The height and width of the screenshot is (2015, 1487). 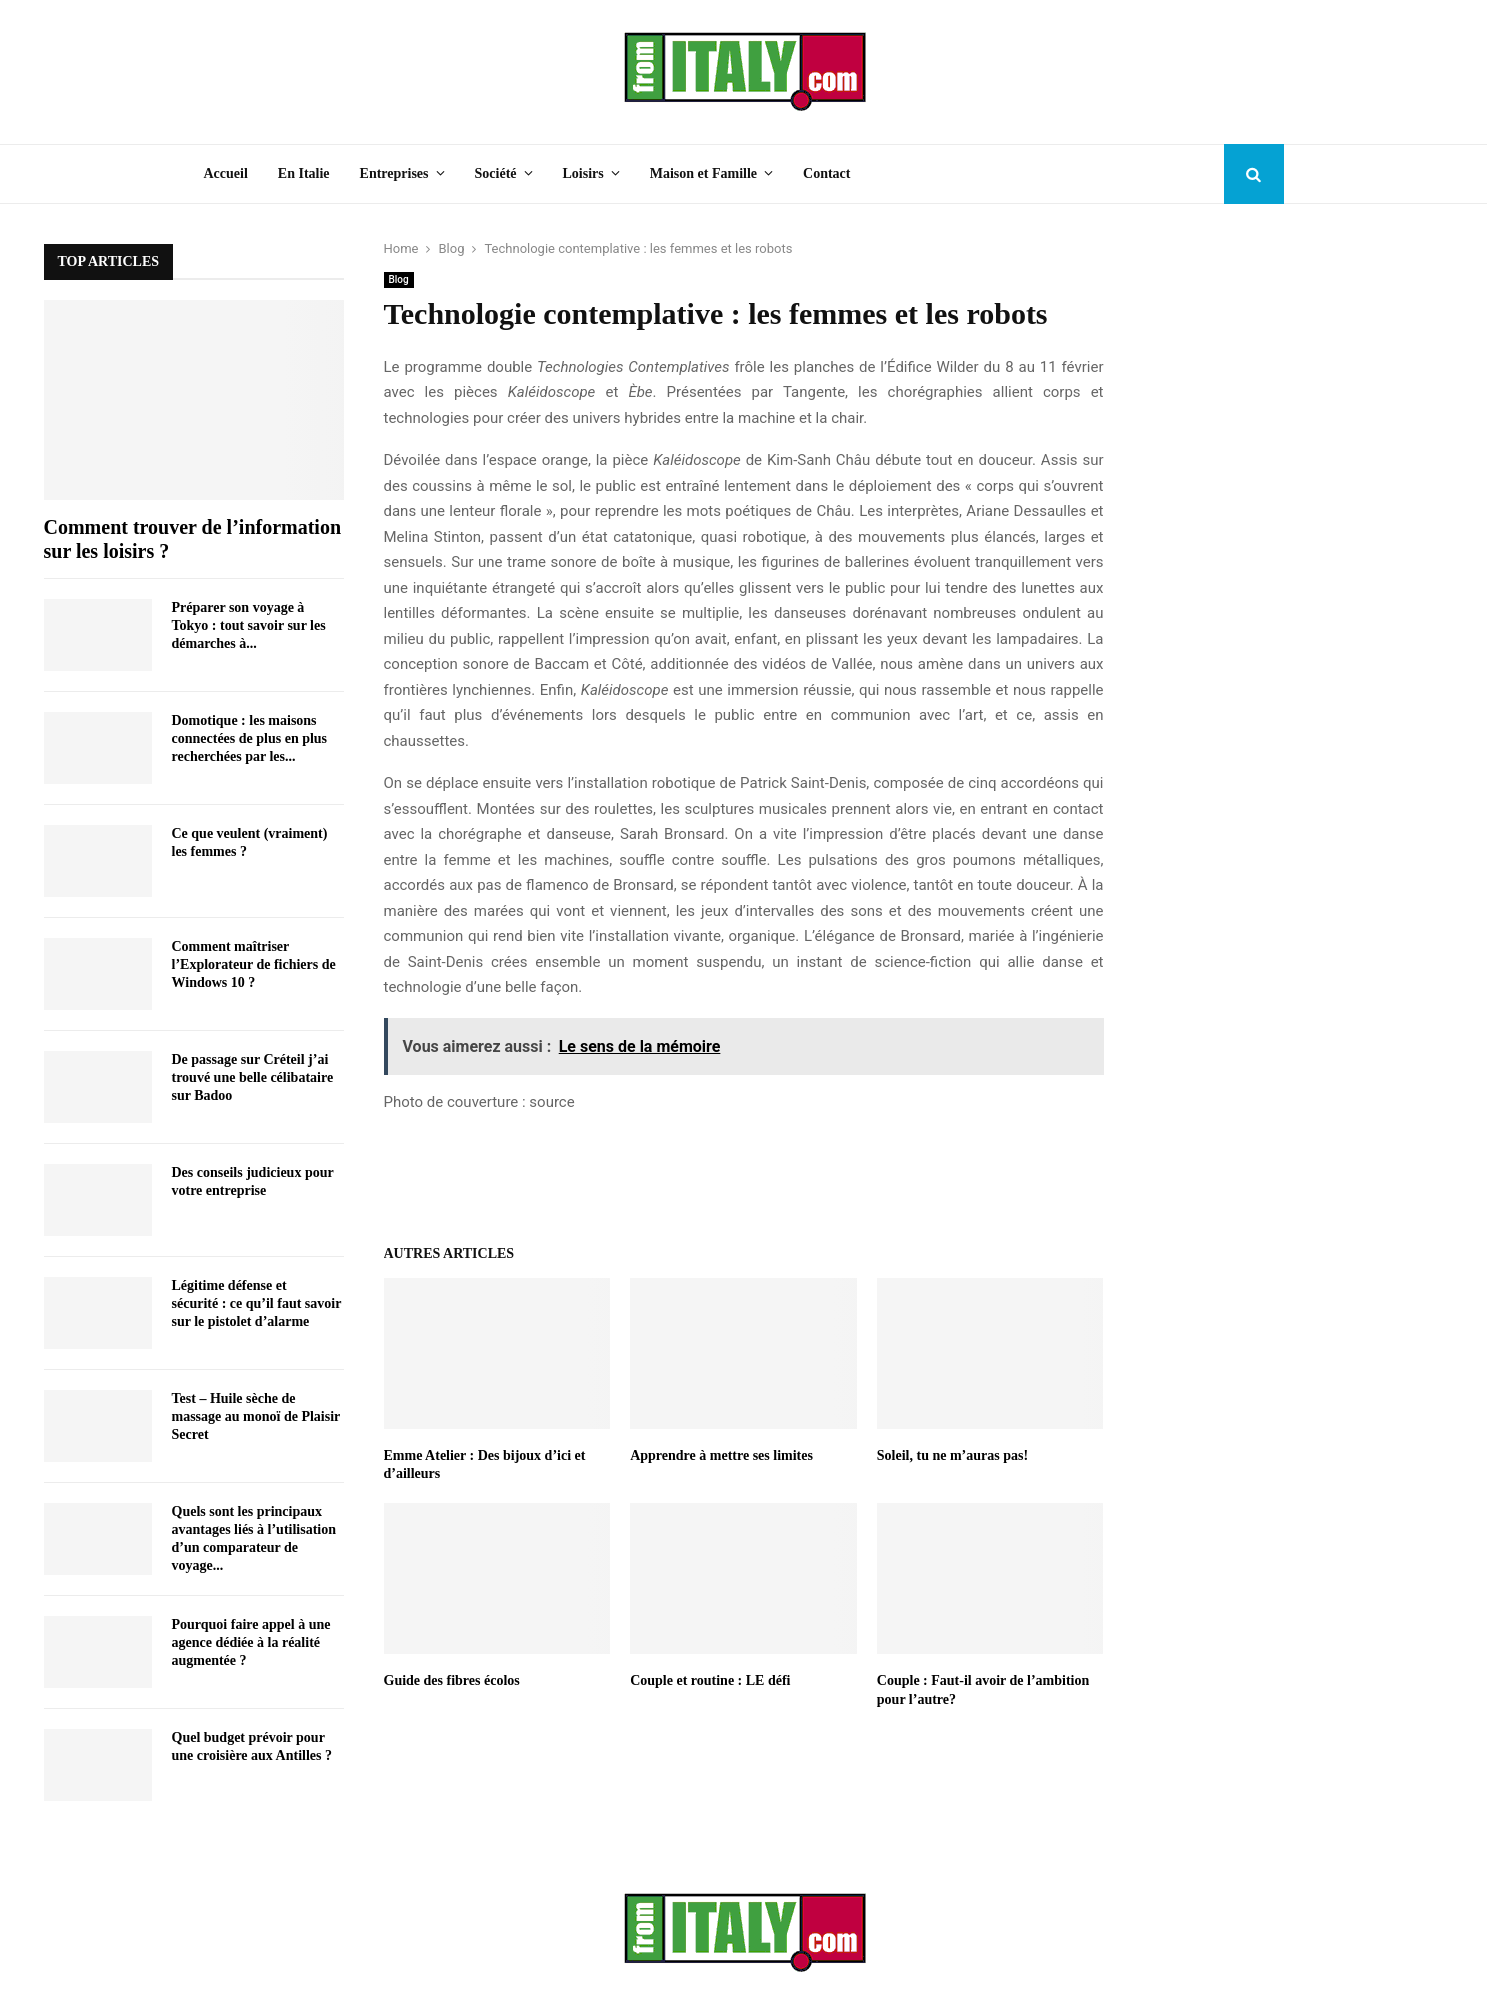 What do you see at coordinates (710, 1680) in the screenshot?
I see `Couple et routine : LE défi` at bounding box center [710, 1680].